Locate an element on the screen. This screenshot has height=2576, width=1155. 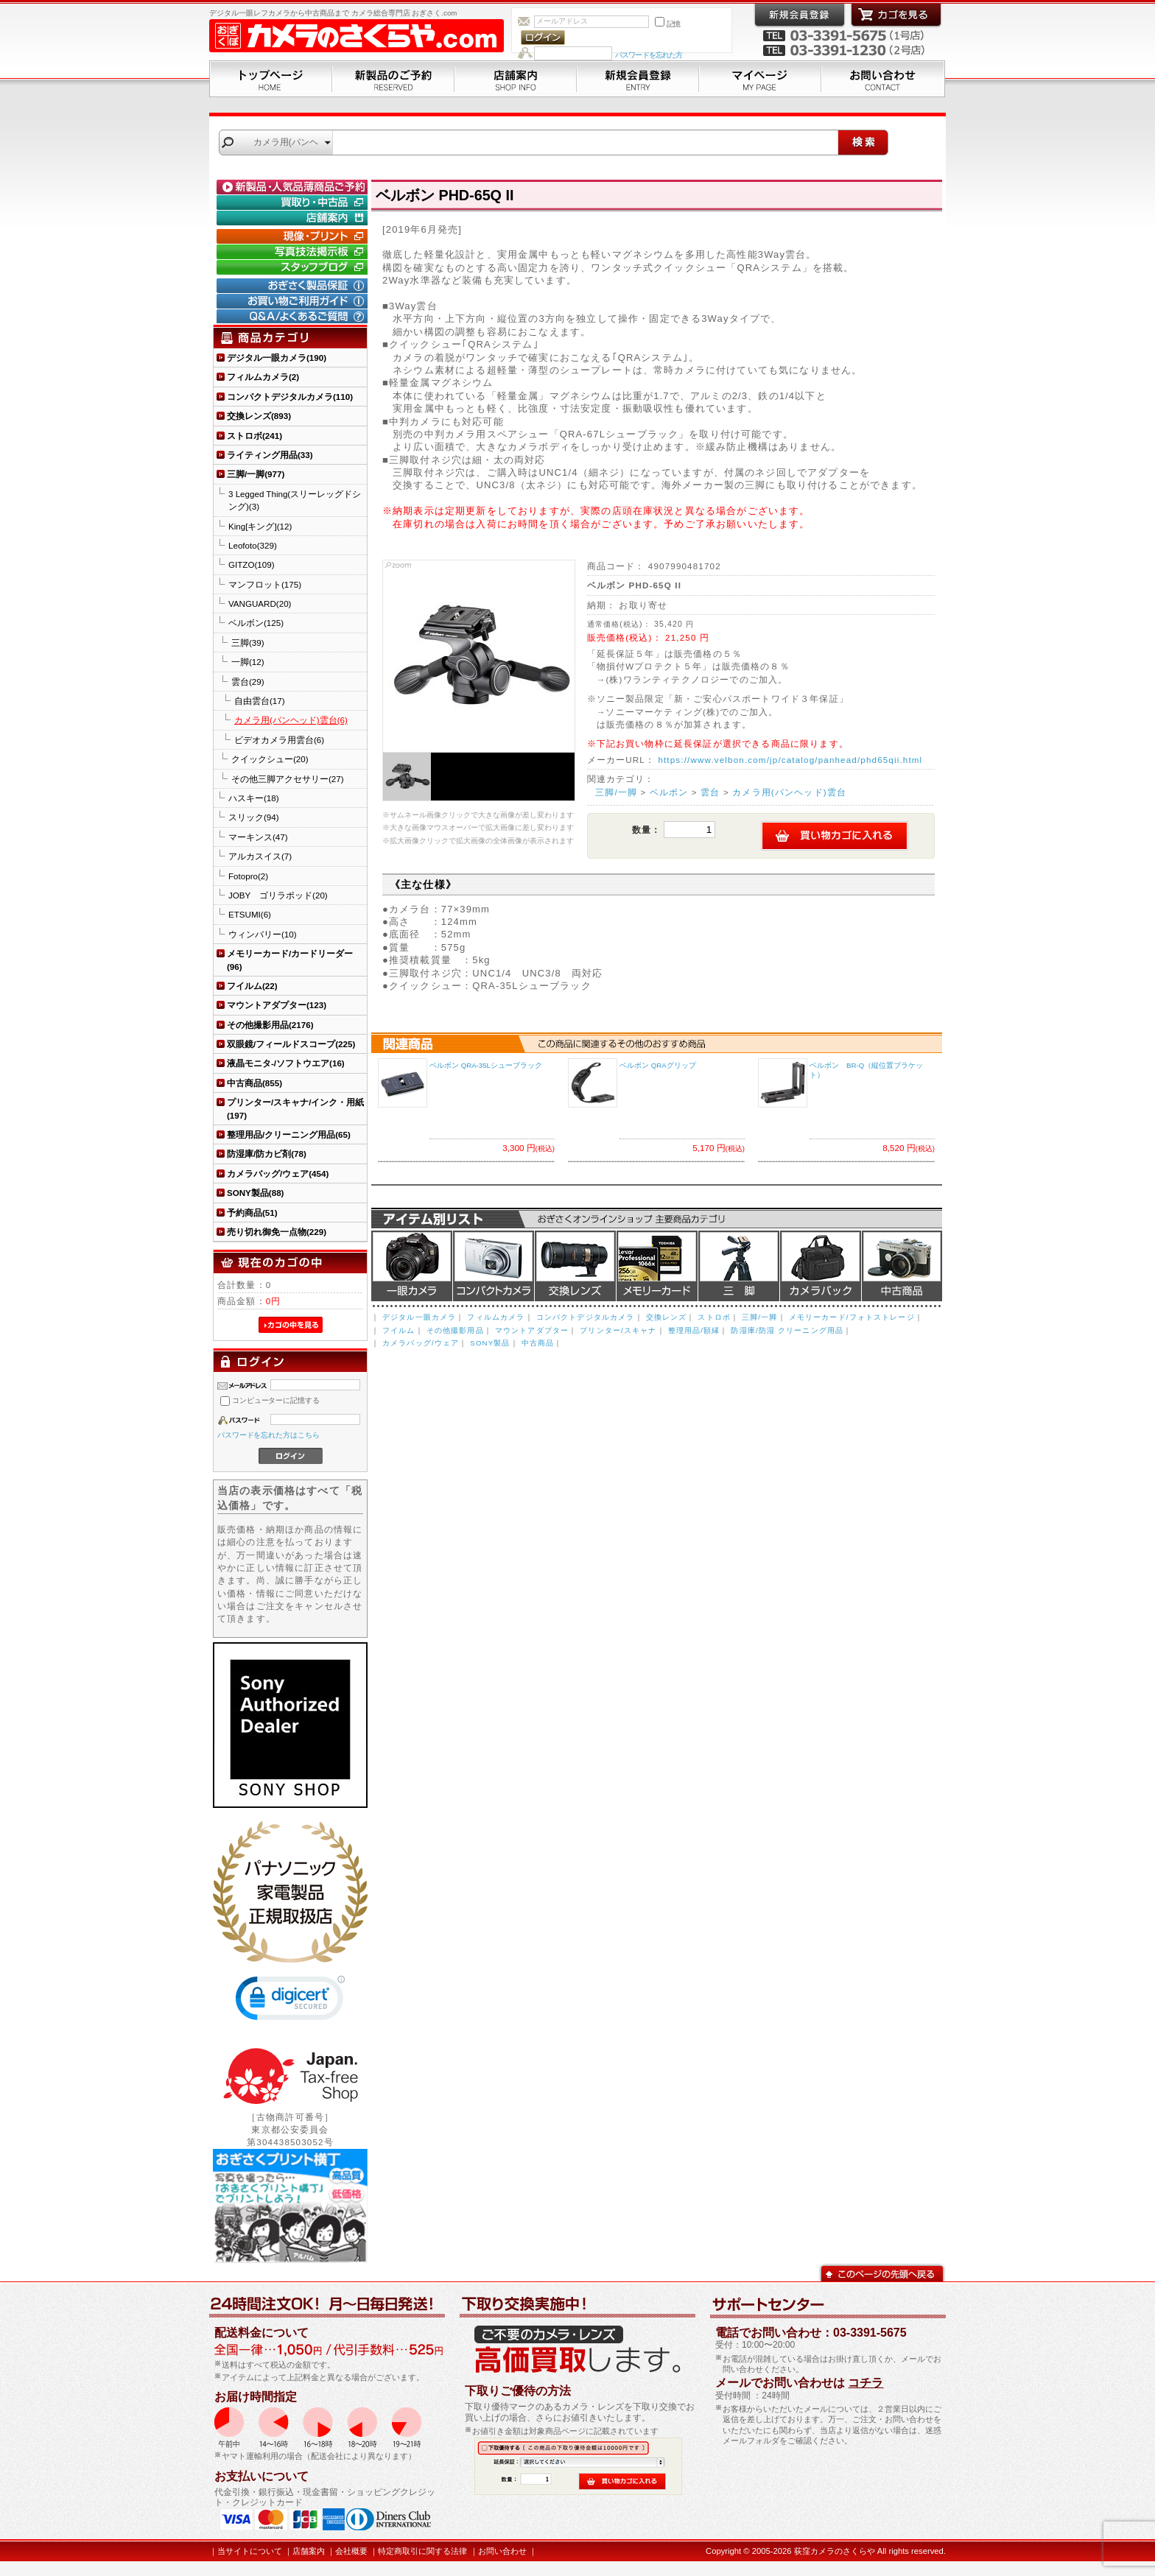
コンパクトデジタルカメラ(110) is located at coordinates (290, 396).